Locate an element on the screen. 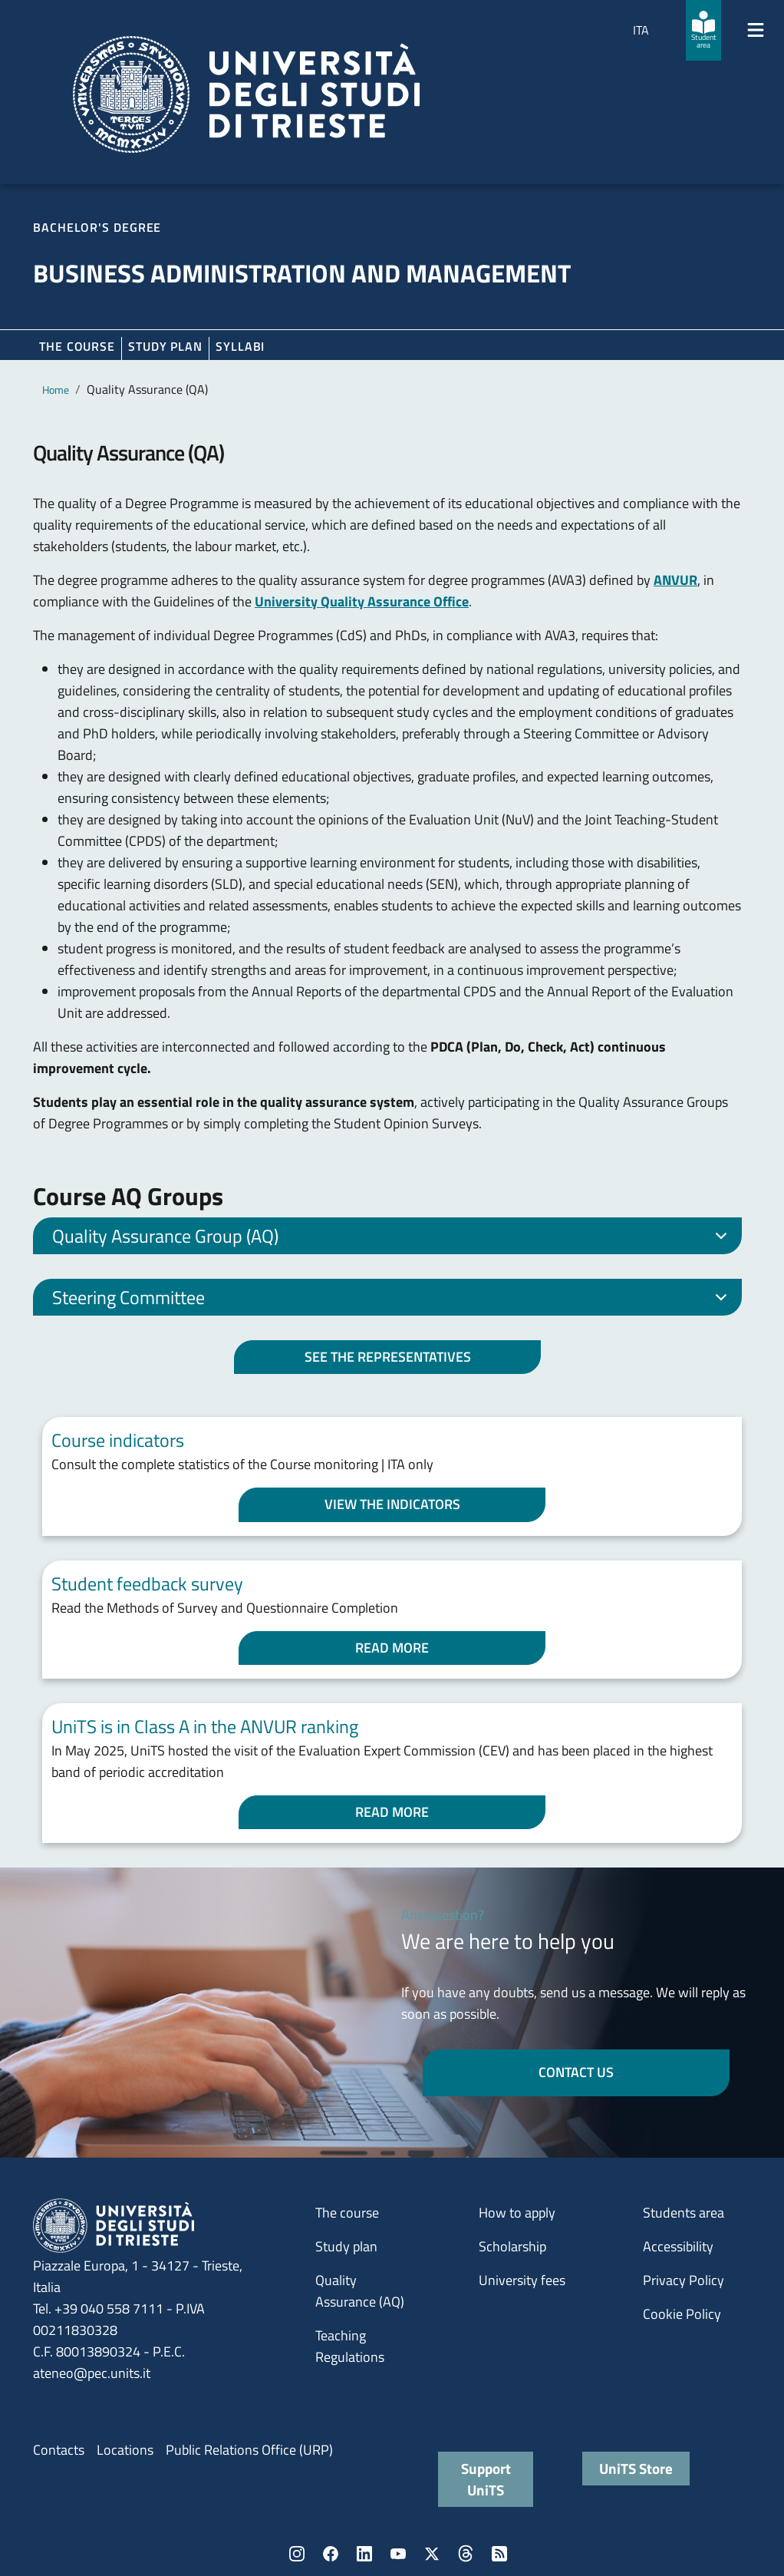 The image size is (784, 2576). Contacts is located at coordinates (58, 2449).